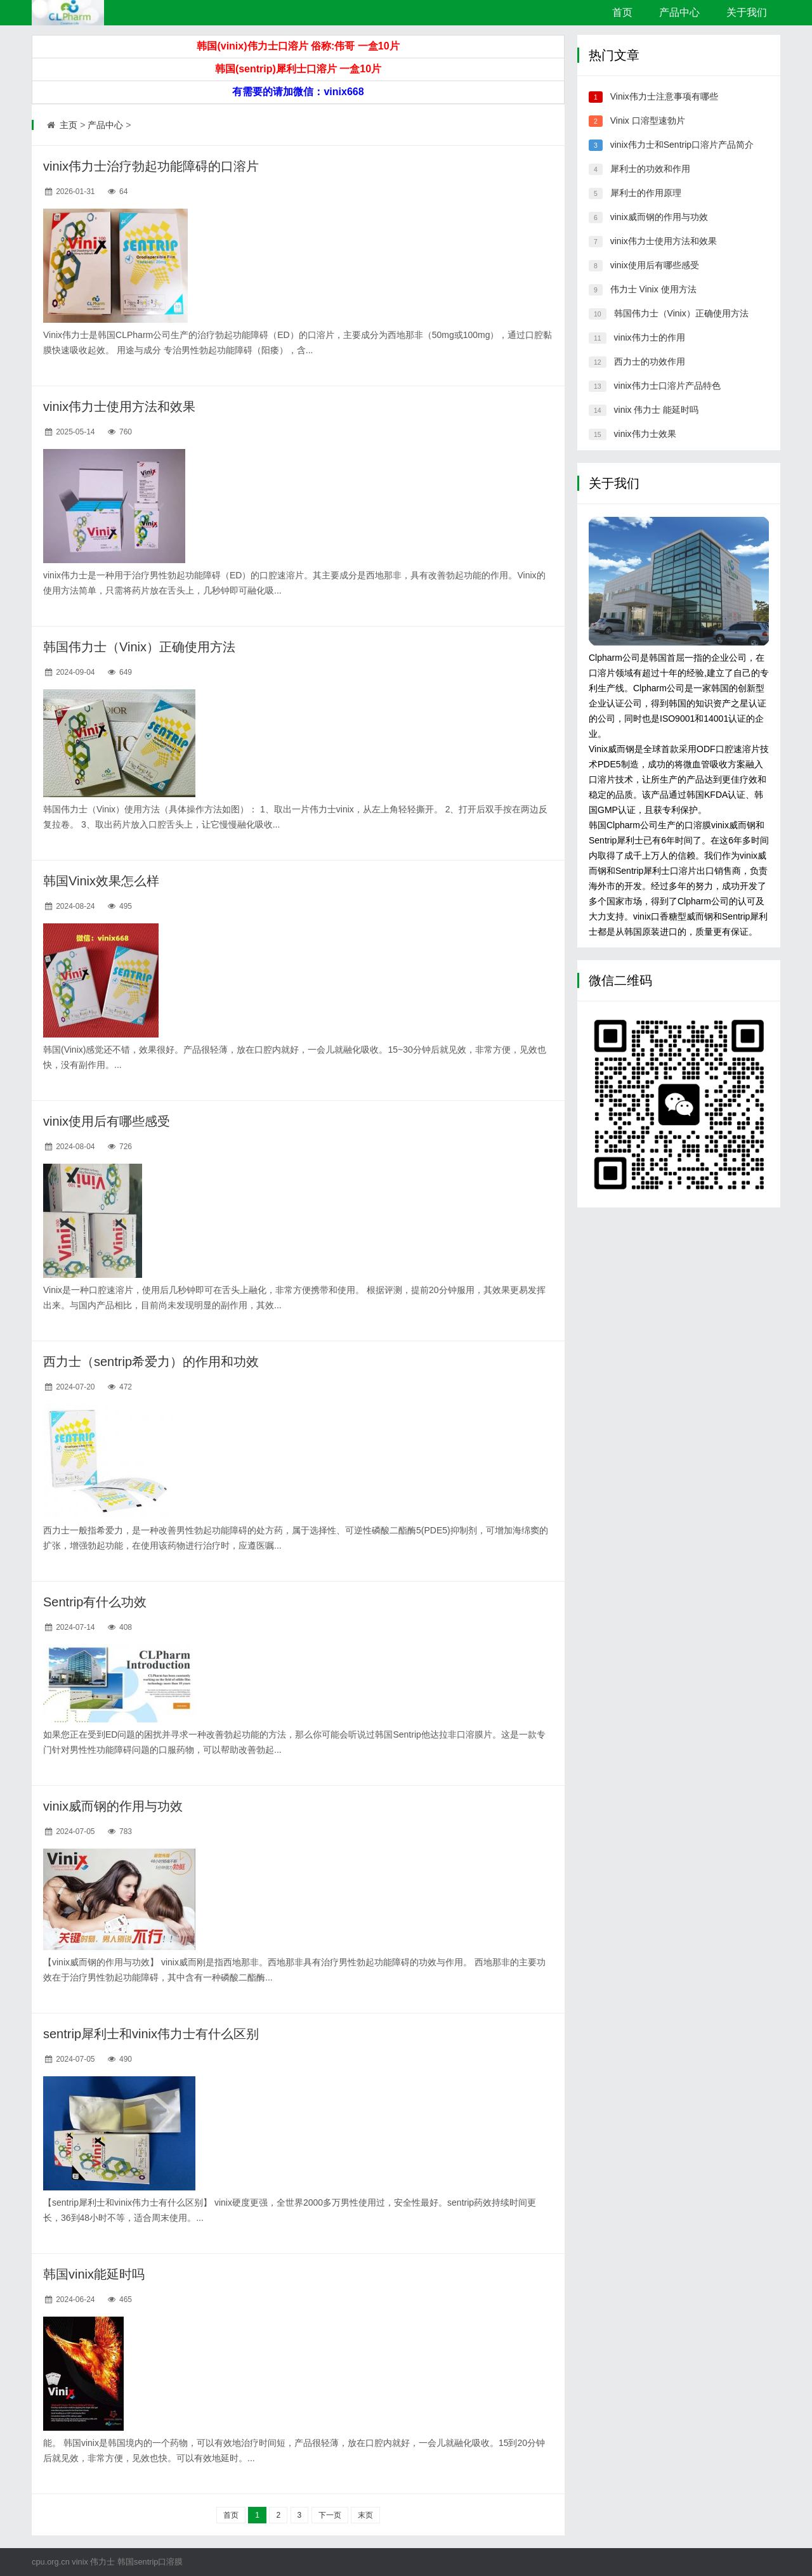 Image resolution: width=812 pixels, height=2576 pixels. What do you see at coordinates (650, 169) in the screenshot?
I see `犀利士的功效和作用` at bounding box center [650, 169].